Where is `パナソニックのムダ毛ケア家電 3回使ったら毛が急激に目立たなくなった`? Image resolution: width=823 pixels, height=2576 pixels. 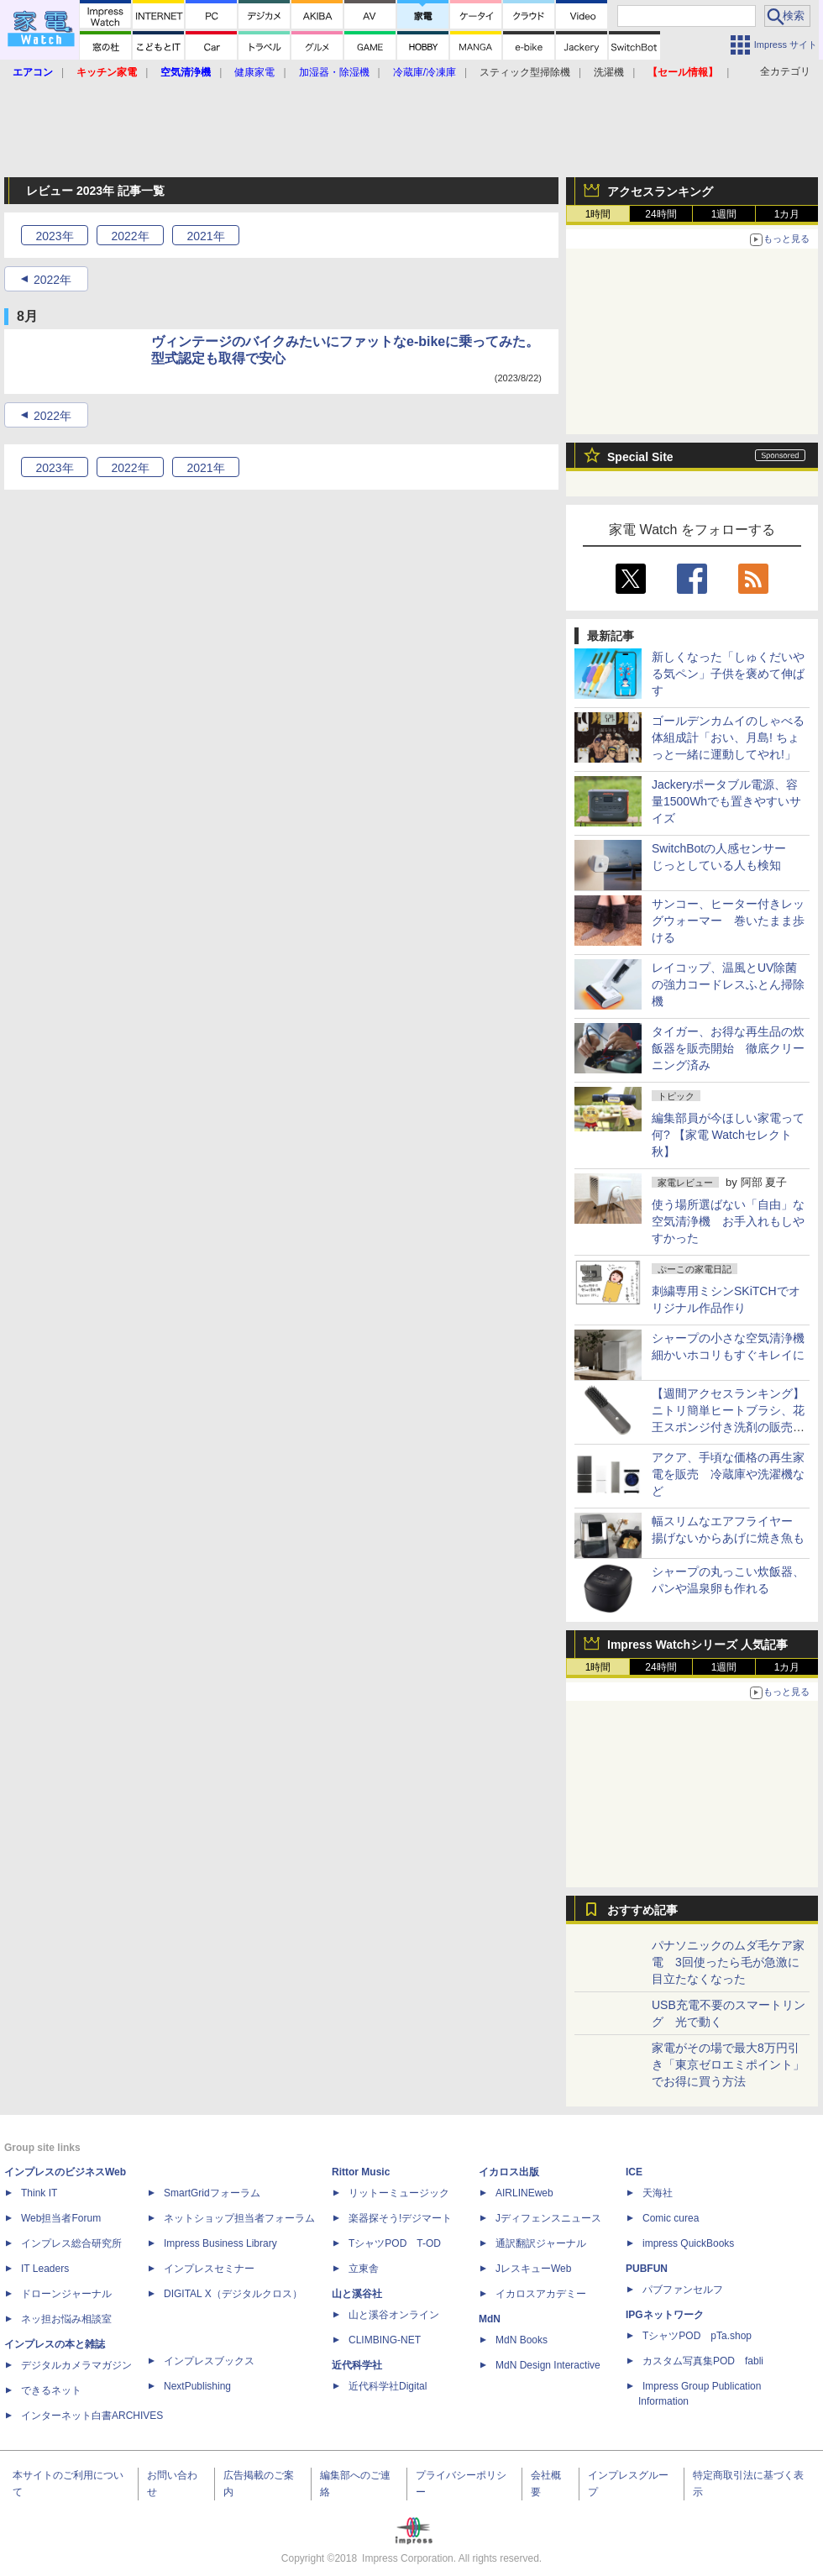 パナソニックのムダ毛ケア家電 3回使ったら毛が急激に目立たなくなった is located at coordinates (728, 1962).